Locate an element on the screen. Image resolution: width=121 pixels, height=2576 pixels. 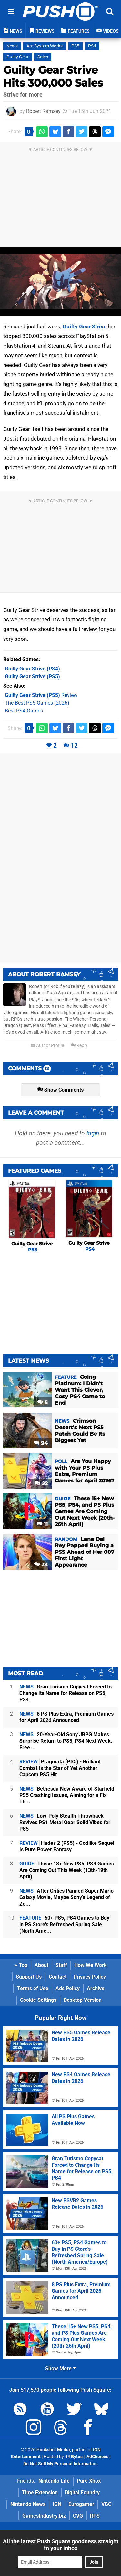
20-Year-Old Sony JRPG Makes Surprise Return to PS5, PS4 Next Week, Free ... is located at coordinates (65, 1740).